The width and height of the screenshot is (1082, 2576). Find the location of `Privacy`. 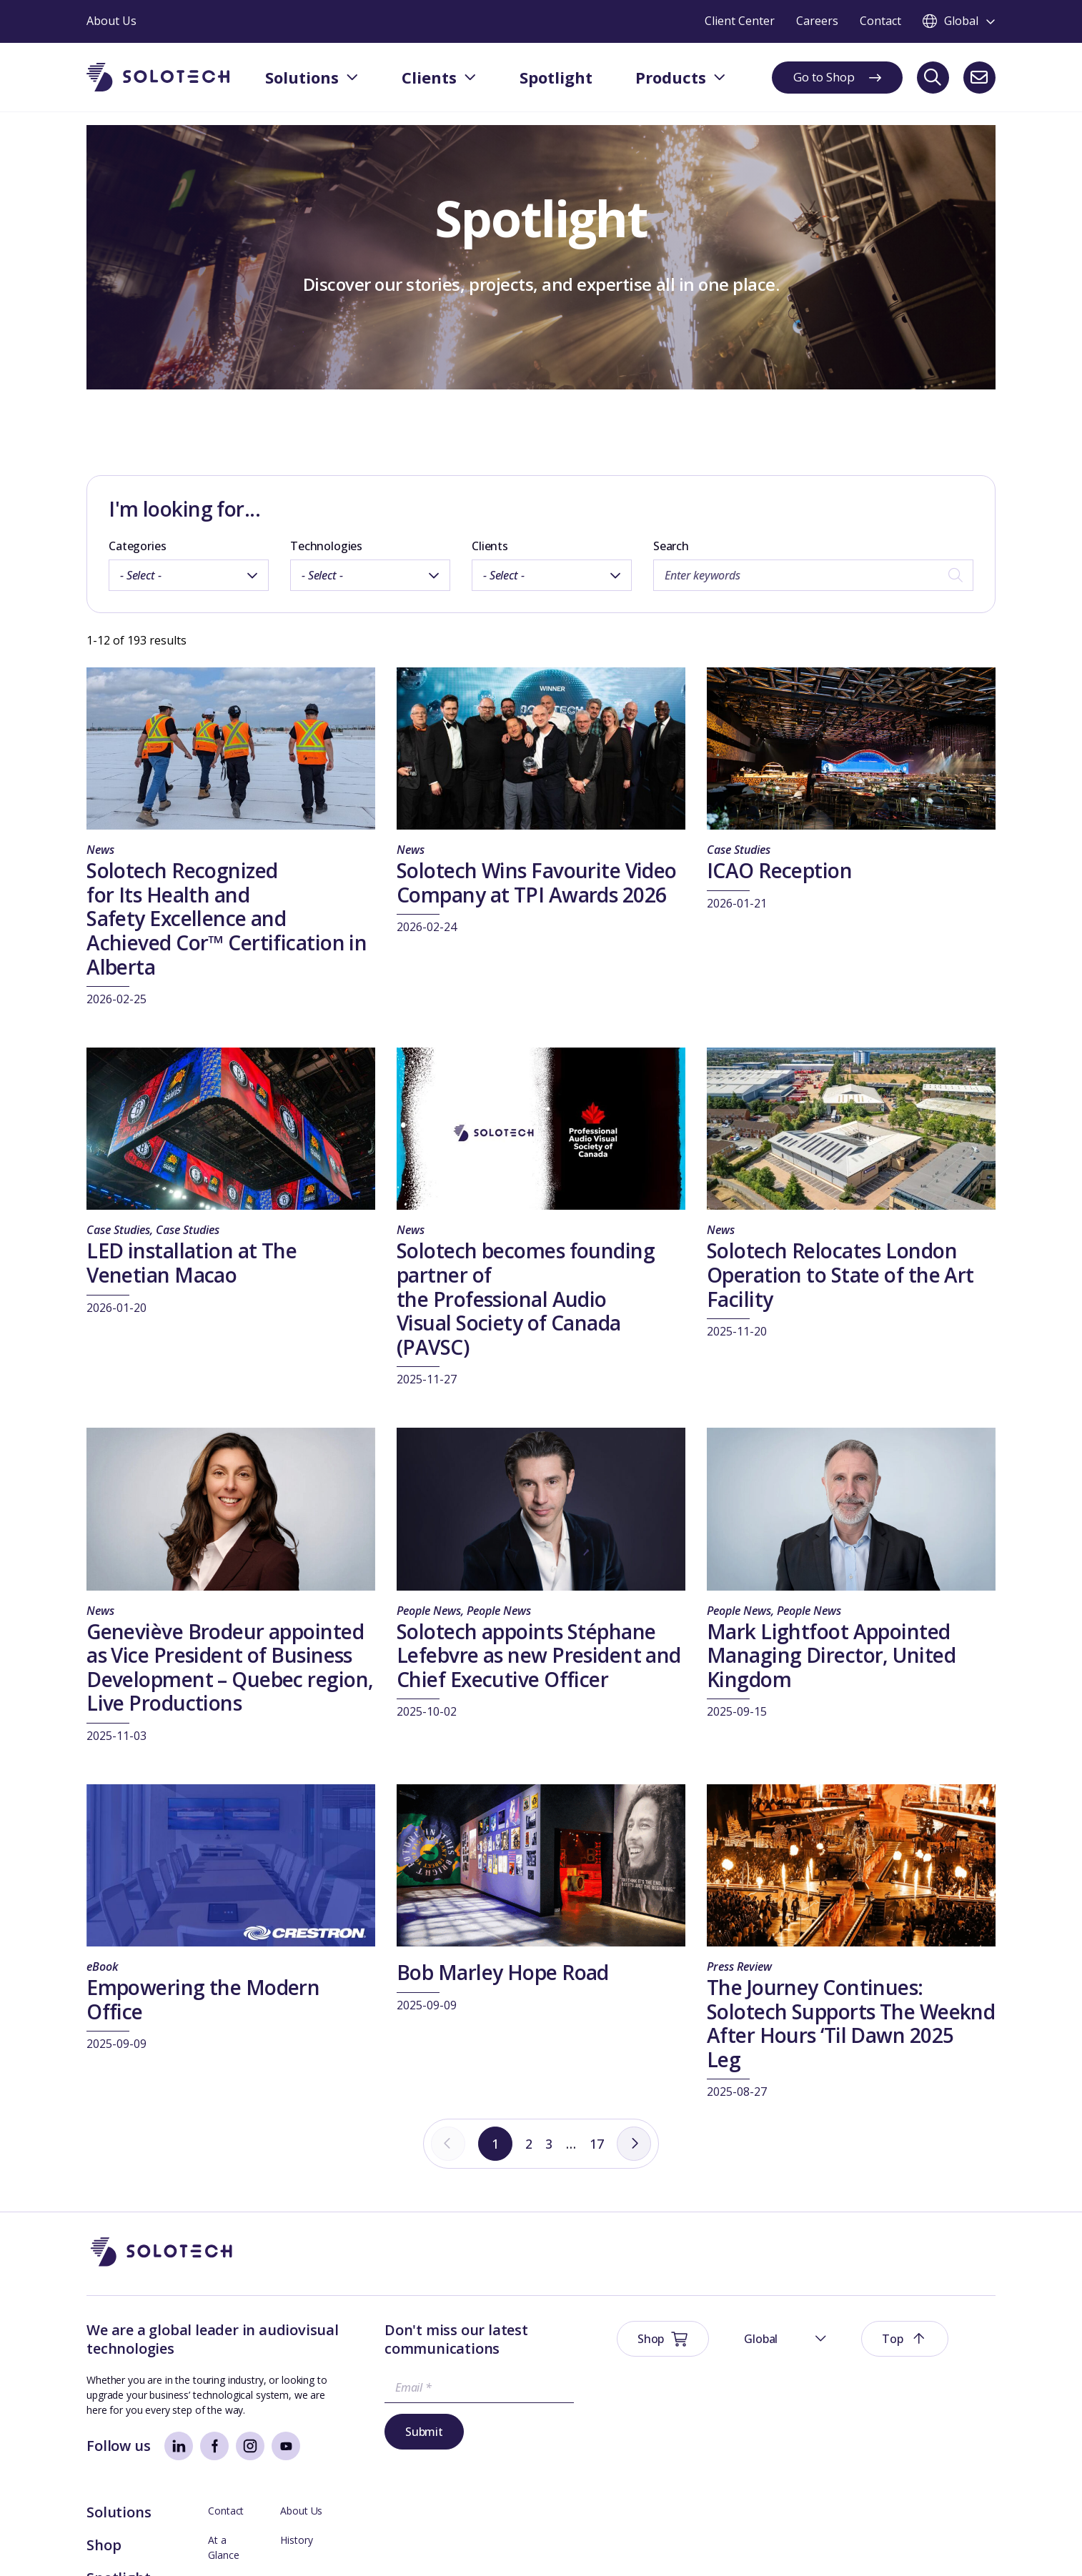

Privacy is located at coordinates (247, 2543).